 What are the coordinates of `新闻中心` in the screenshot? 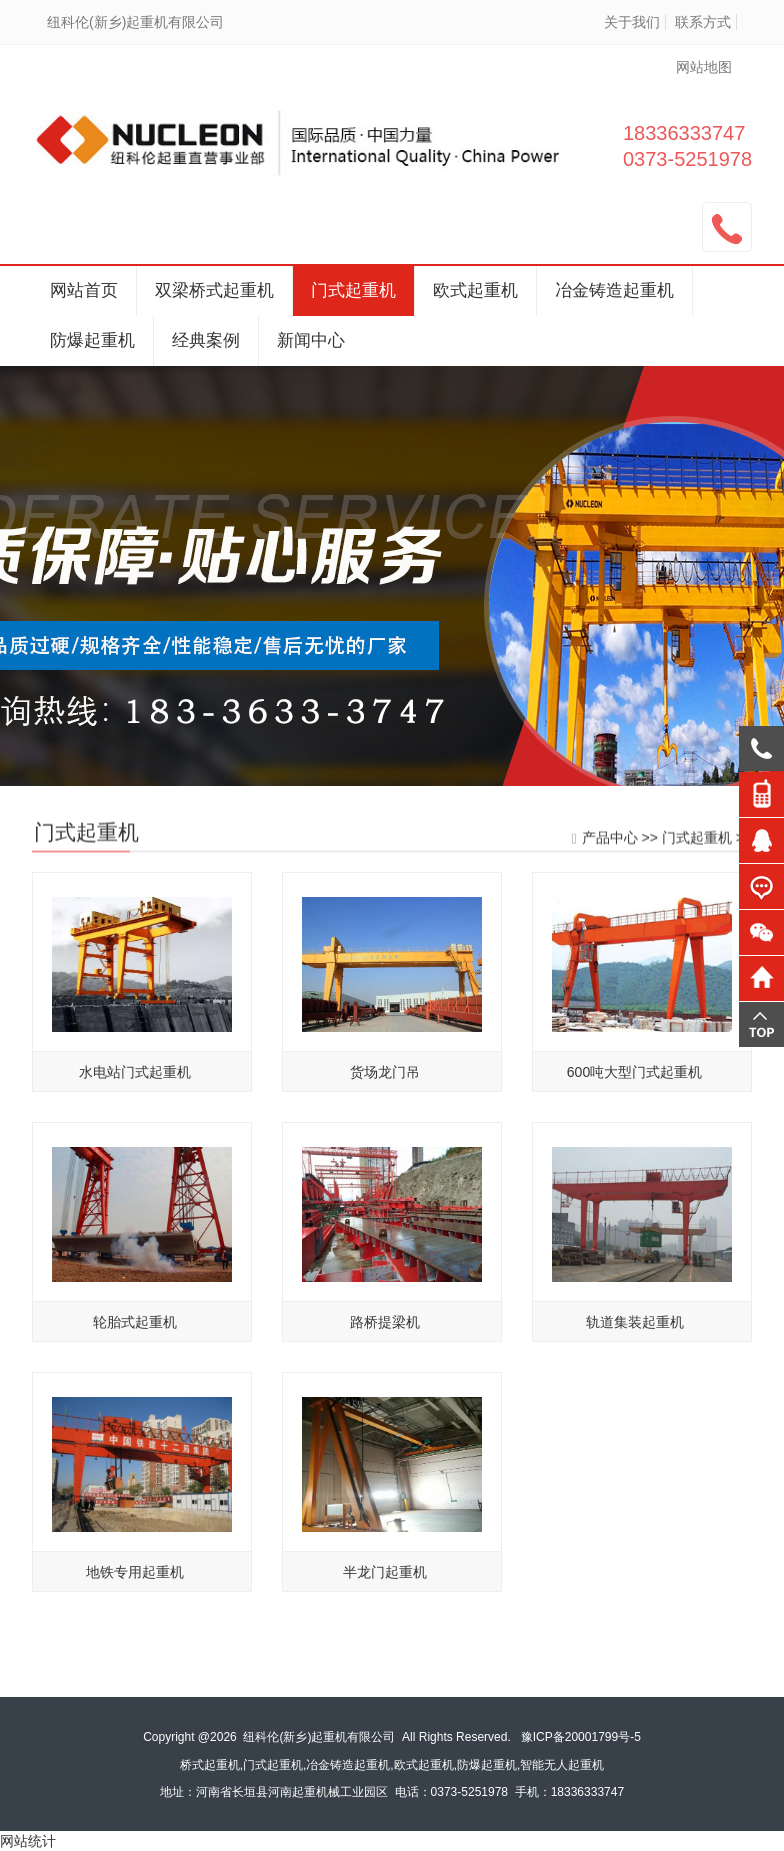 It's located at (311, 340).